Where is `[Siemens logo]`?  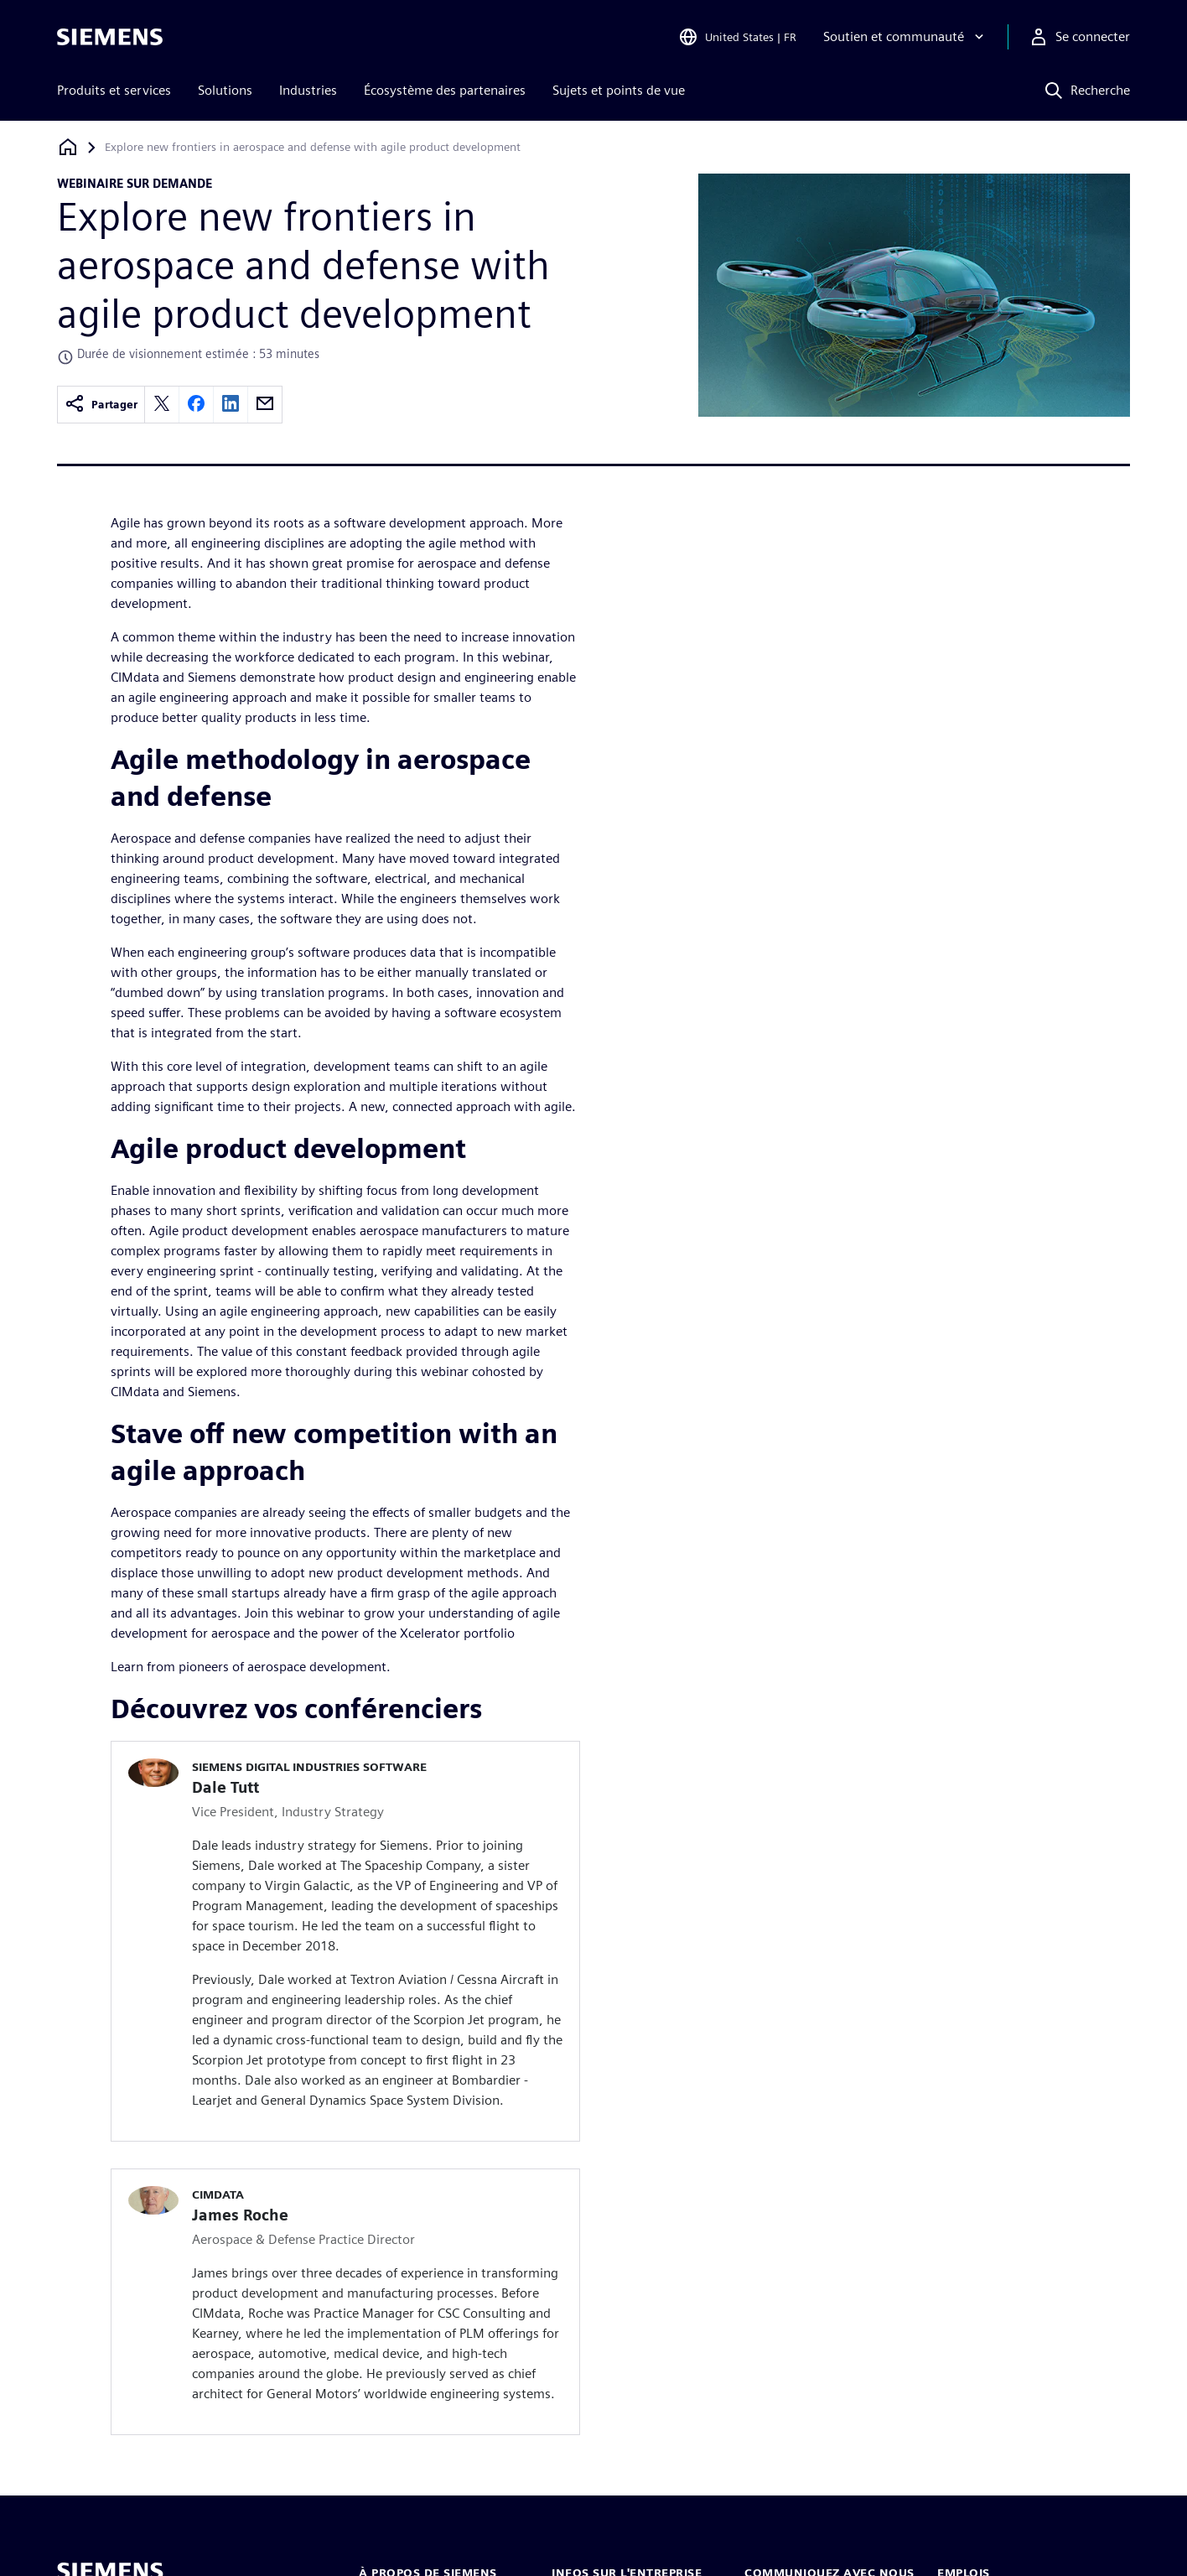 [Siemens logo] is located at coordinates (110, 37).